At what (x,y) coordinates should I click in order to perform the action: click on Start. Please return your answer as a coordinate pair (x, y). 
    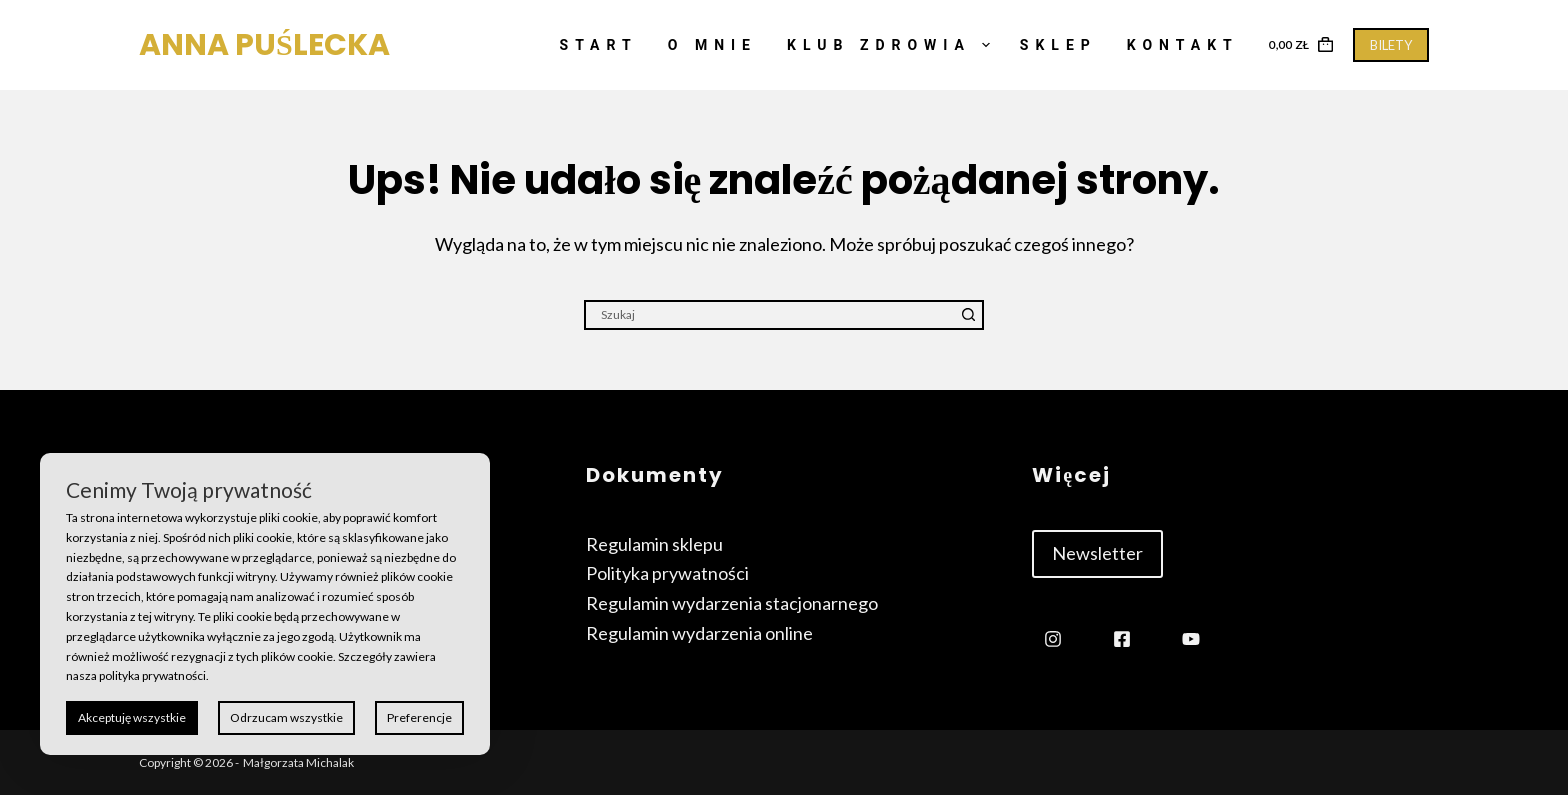
    Looking at the image, I should click on (599, 45).